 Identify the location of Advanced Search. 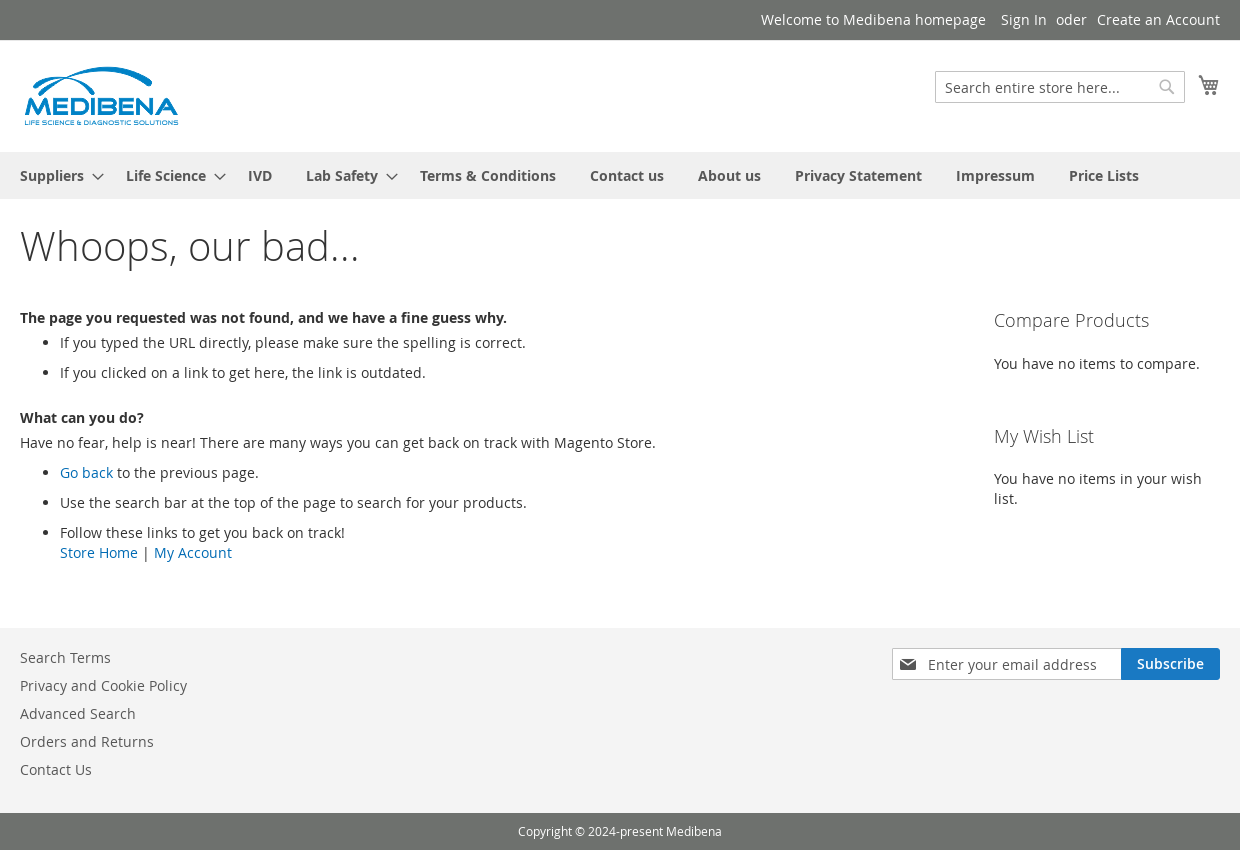
(78, 713).